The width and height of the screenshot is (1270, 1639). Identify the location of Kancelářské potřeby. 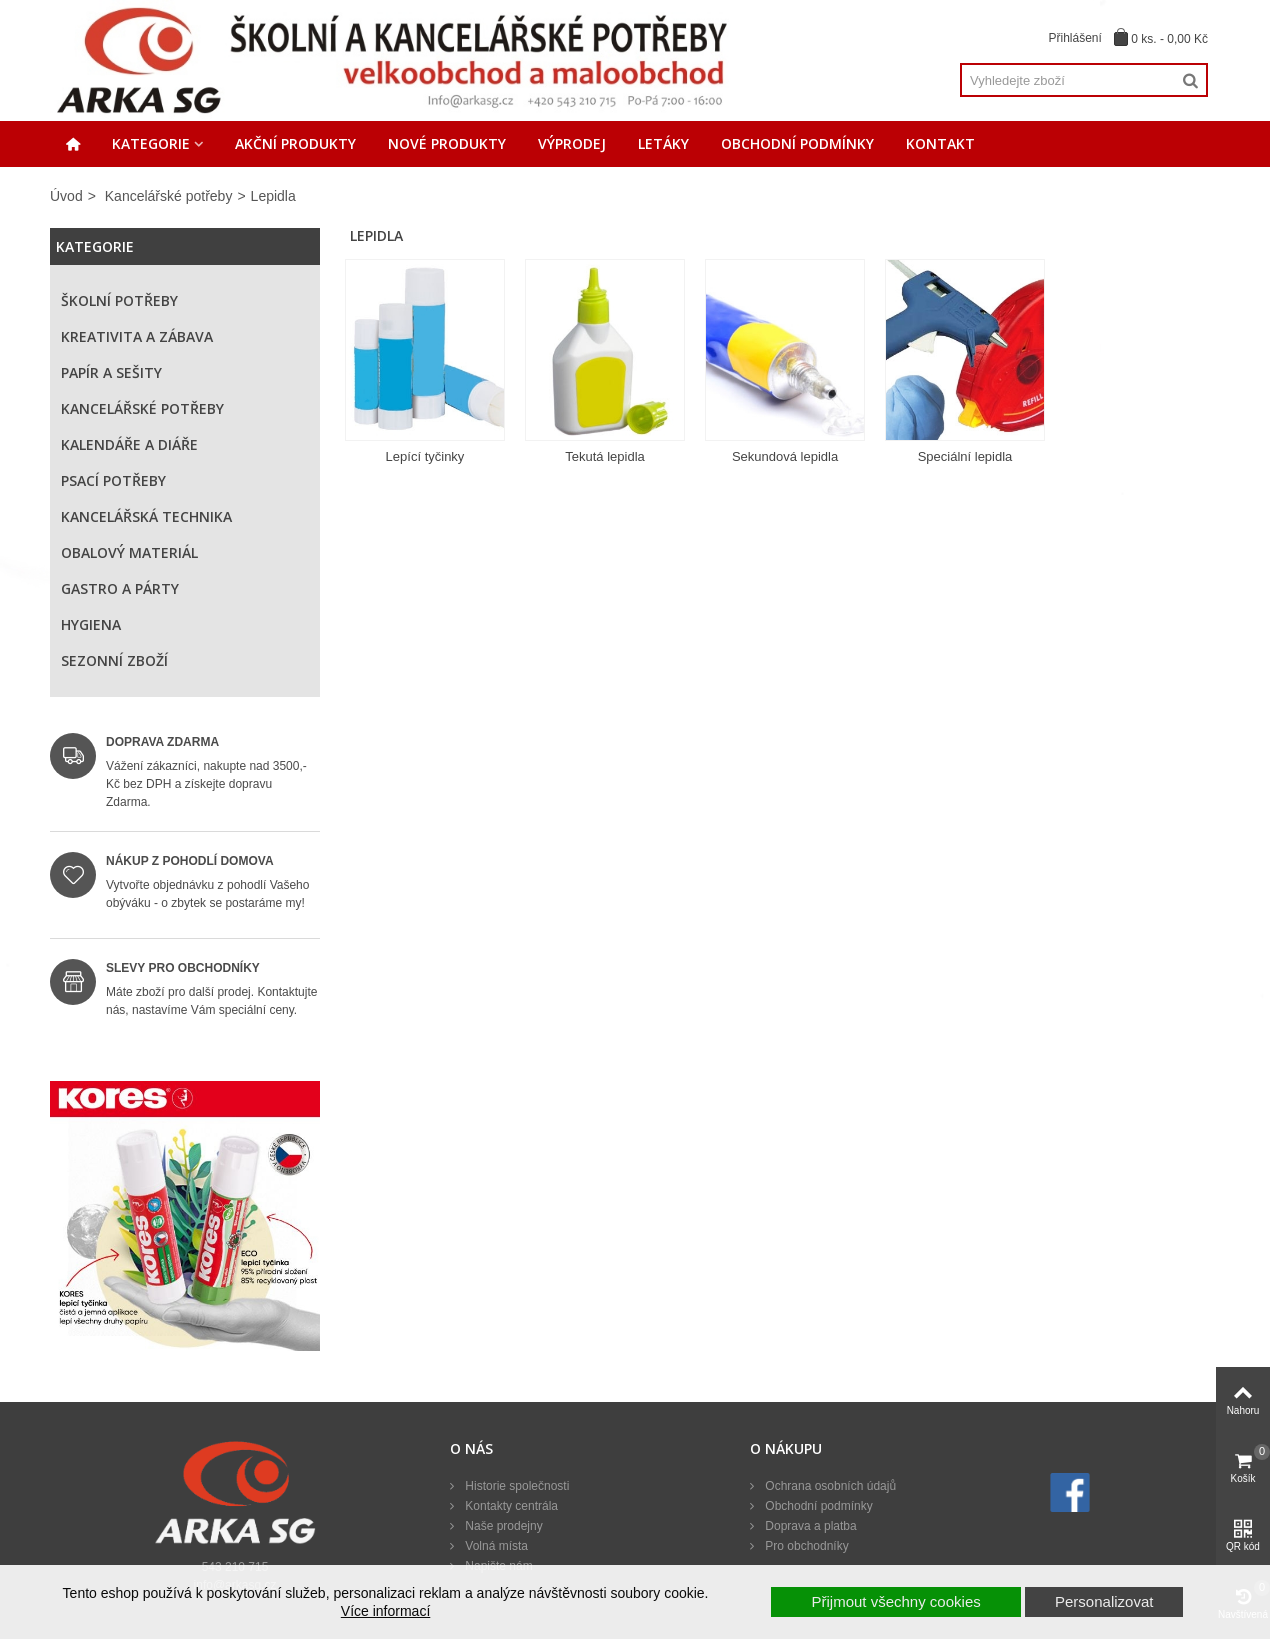
(169, 196).